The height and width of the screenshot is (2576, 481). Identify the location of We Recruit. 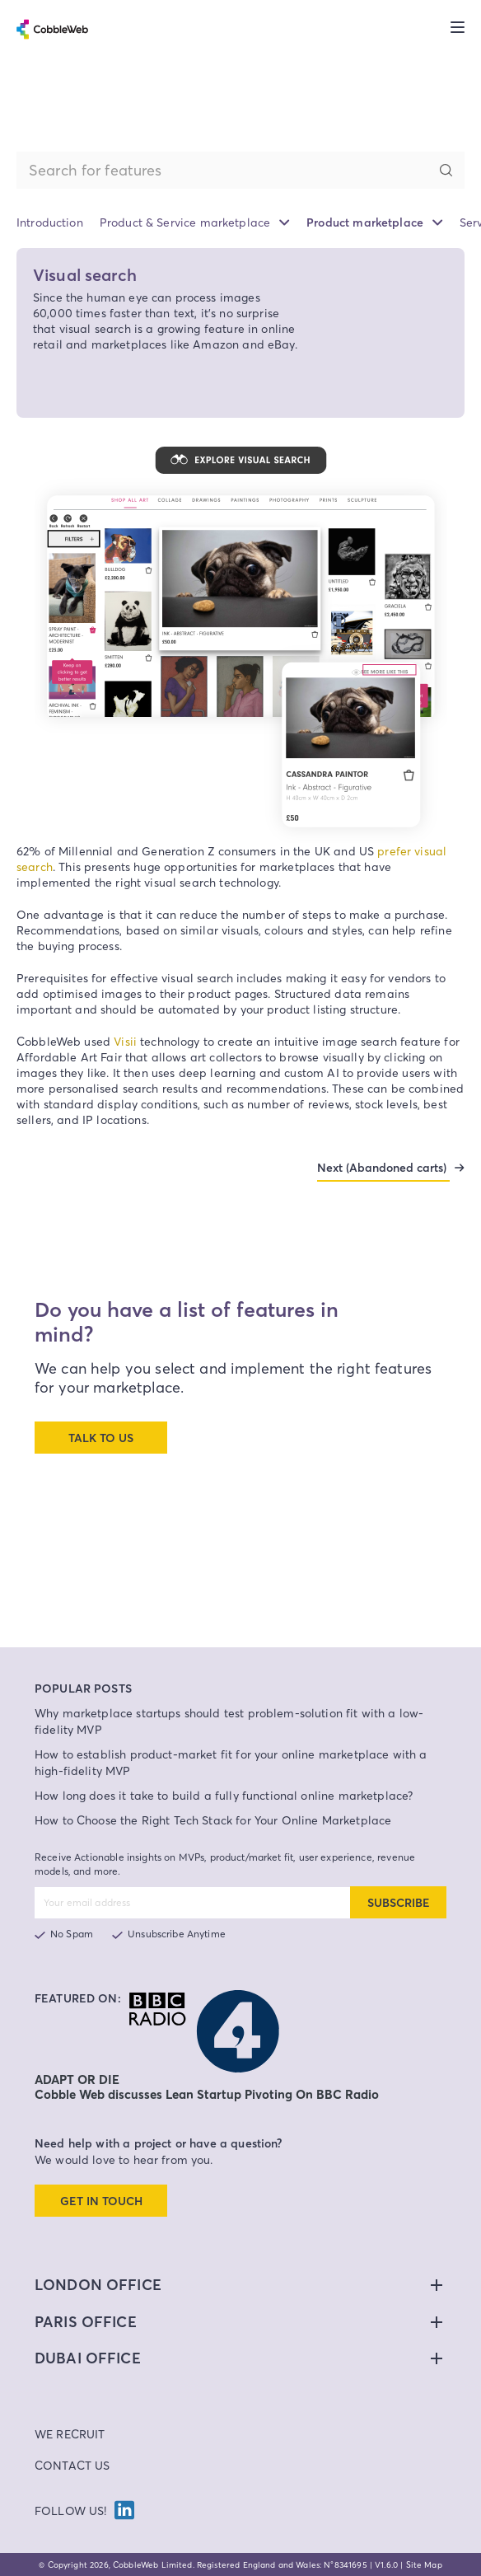
(70, 2434).